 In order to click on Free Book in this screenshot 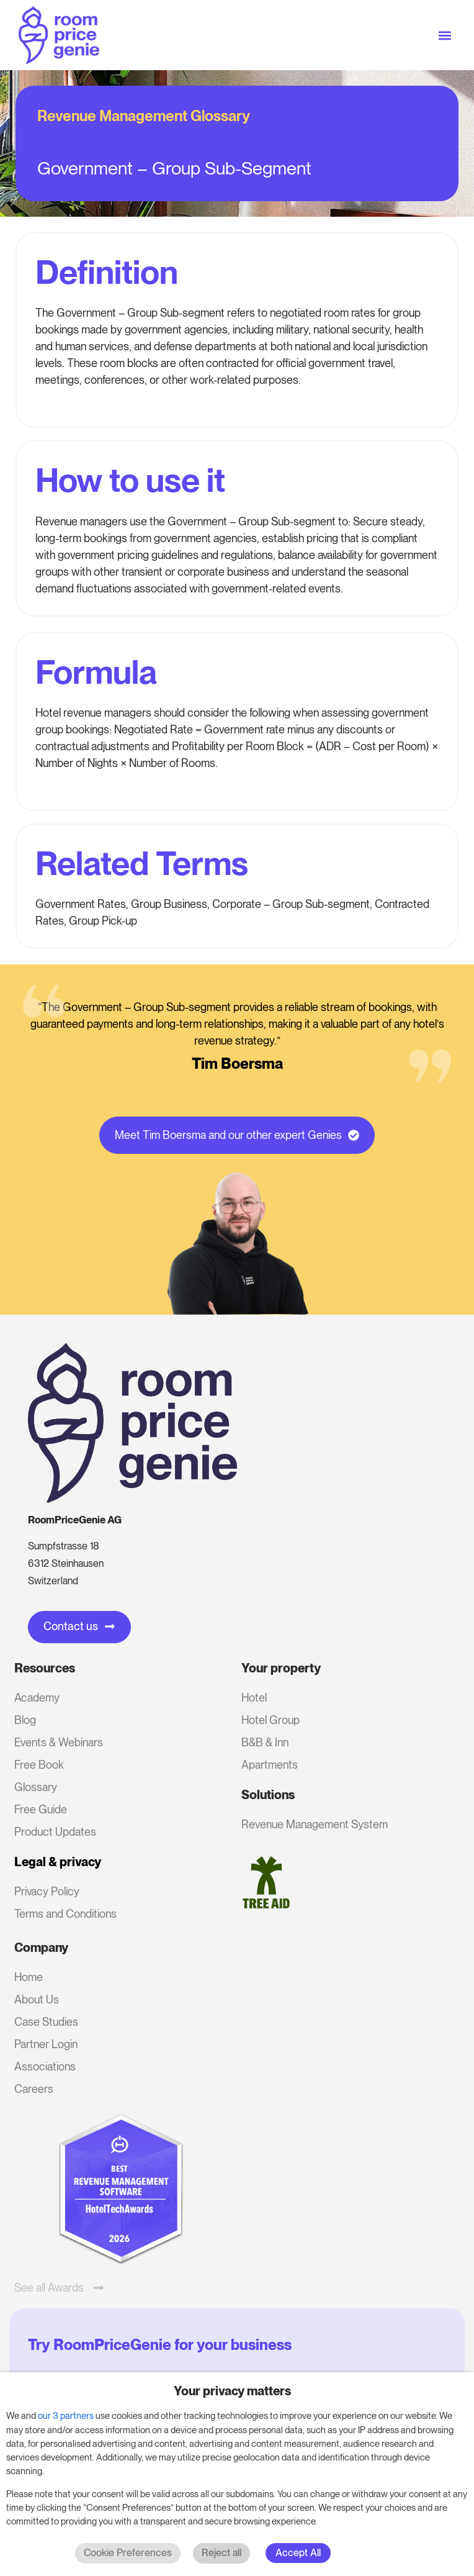, I will do `click(39, 1764)`.